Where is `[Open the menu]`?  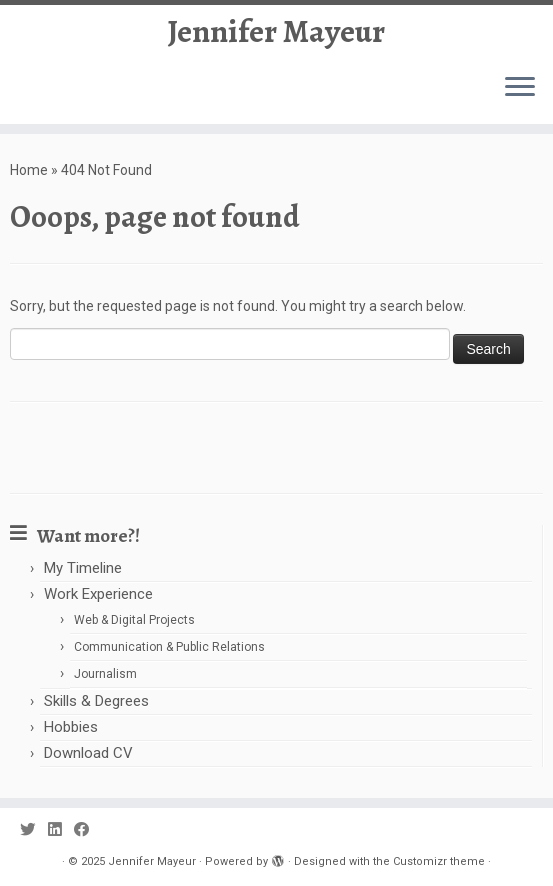 [Open the menu] is located at coordinates (520, 88).